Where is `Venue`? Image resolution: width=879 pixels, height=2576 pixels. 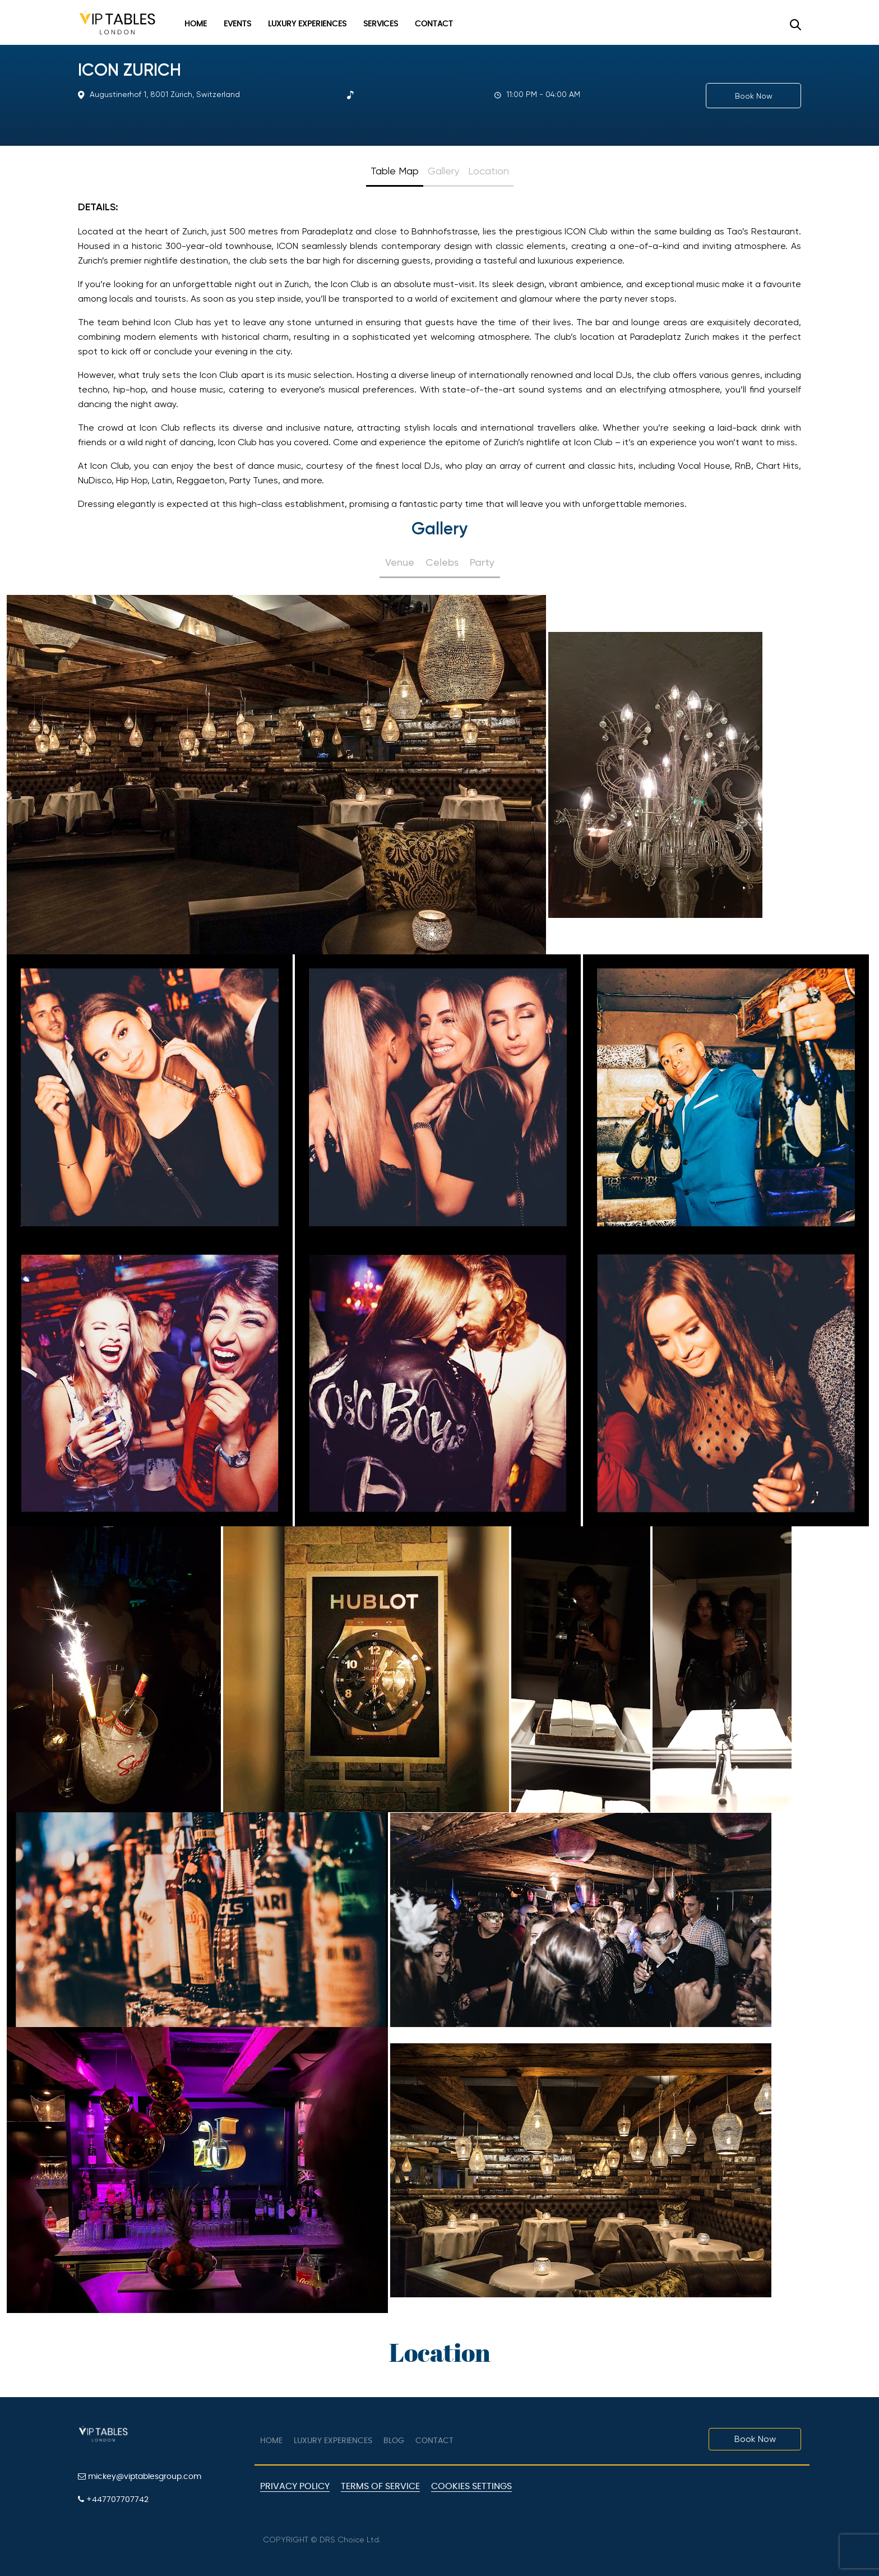 Venue is located at coordinates (399, 562).